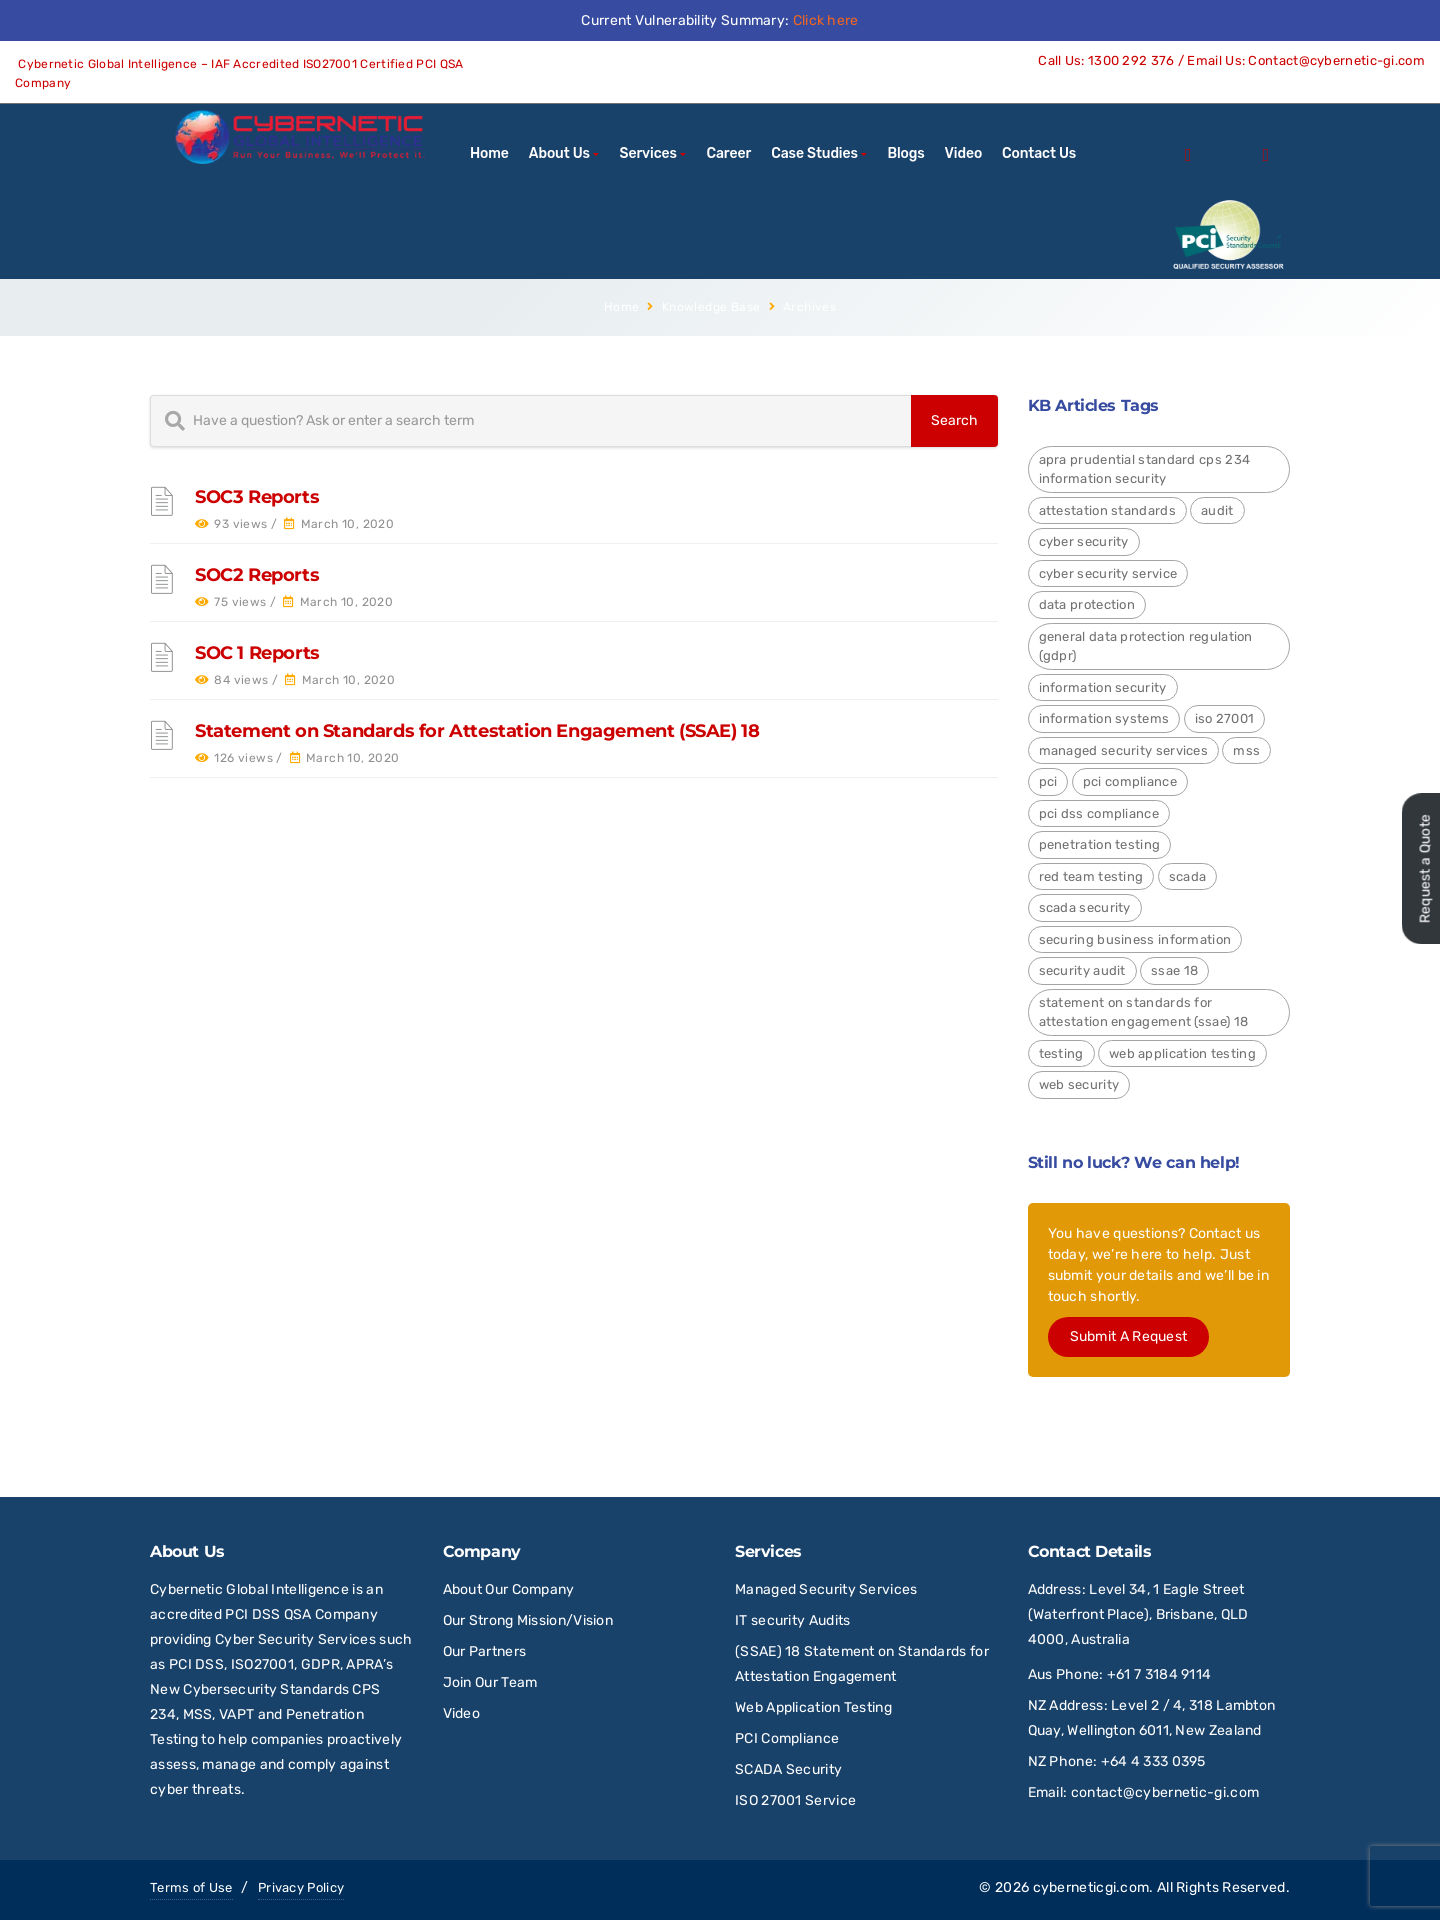 Image resolution: width=1440 pixels, height=1920 pixels. I want to click on Testing [Testing (1 item)], so click(1061, 1053).